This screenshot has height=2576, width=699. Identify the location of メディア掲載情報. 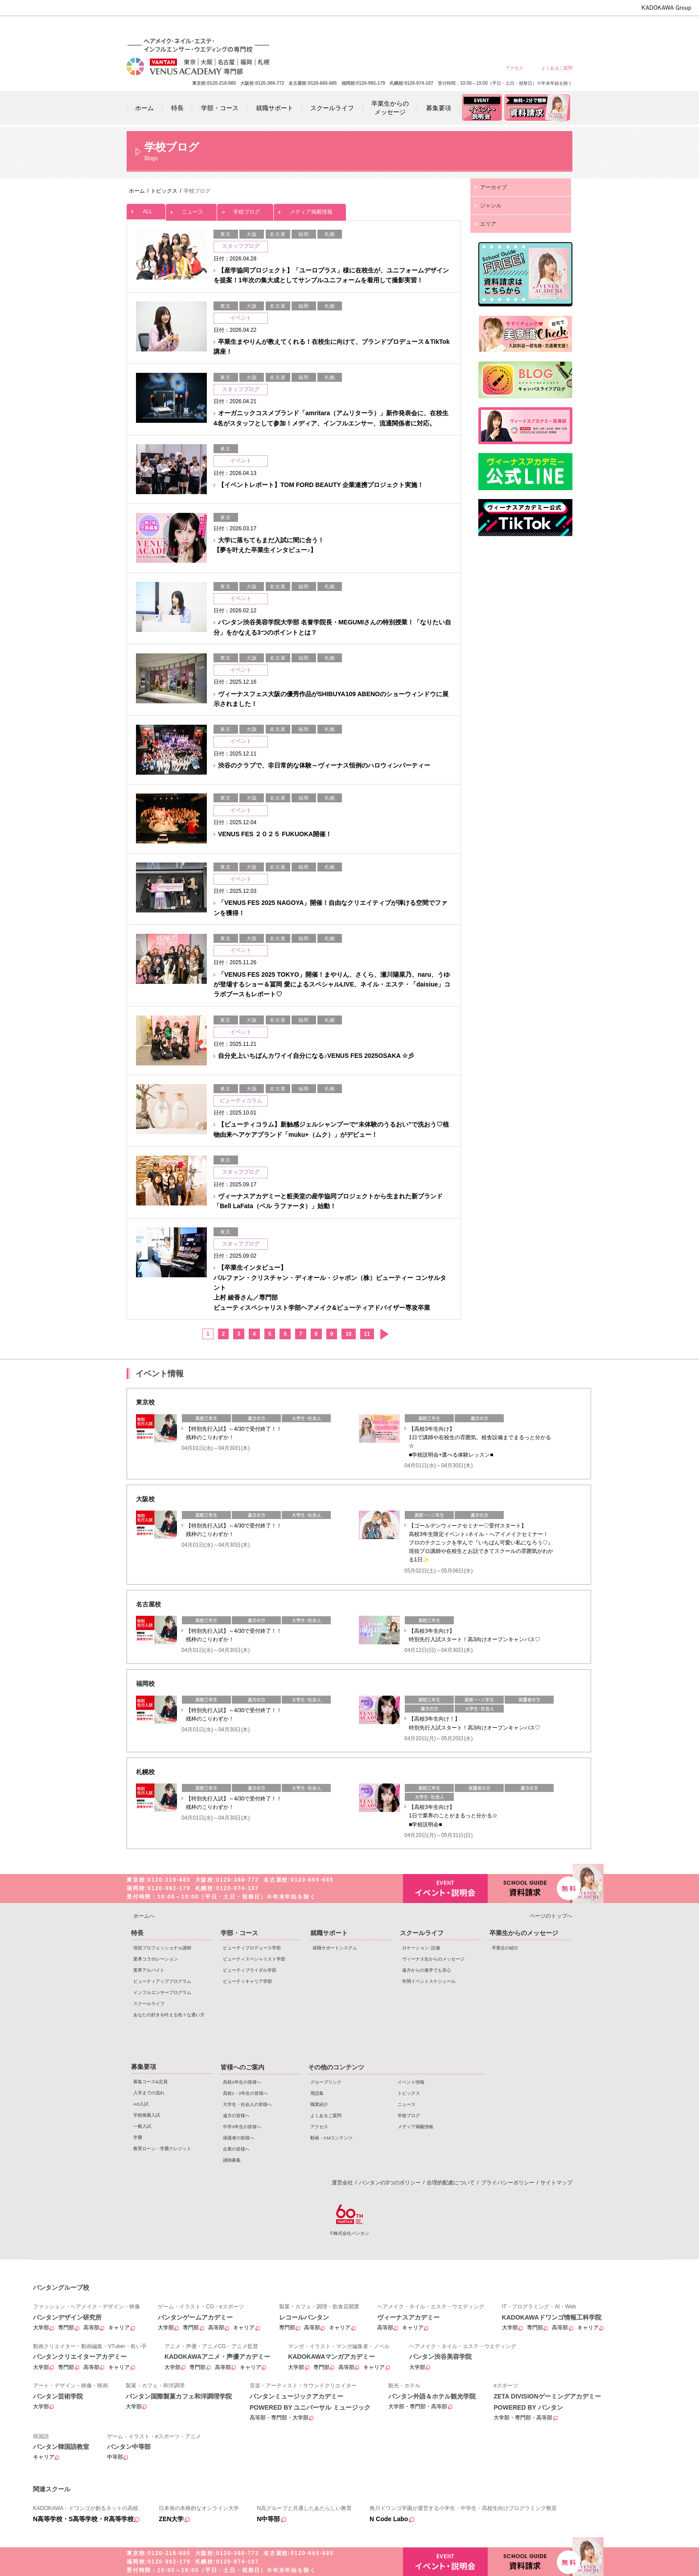
(310, 209).